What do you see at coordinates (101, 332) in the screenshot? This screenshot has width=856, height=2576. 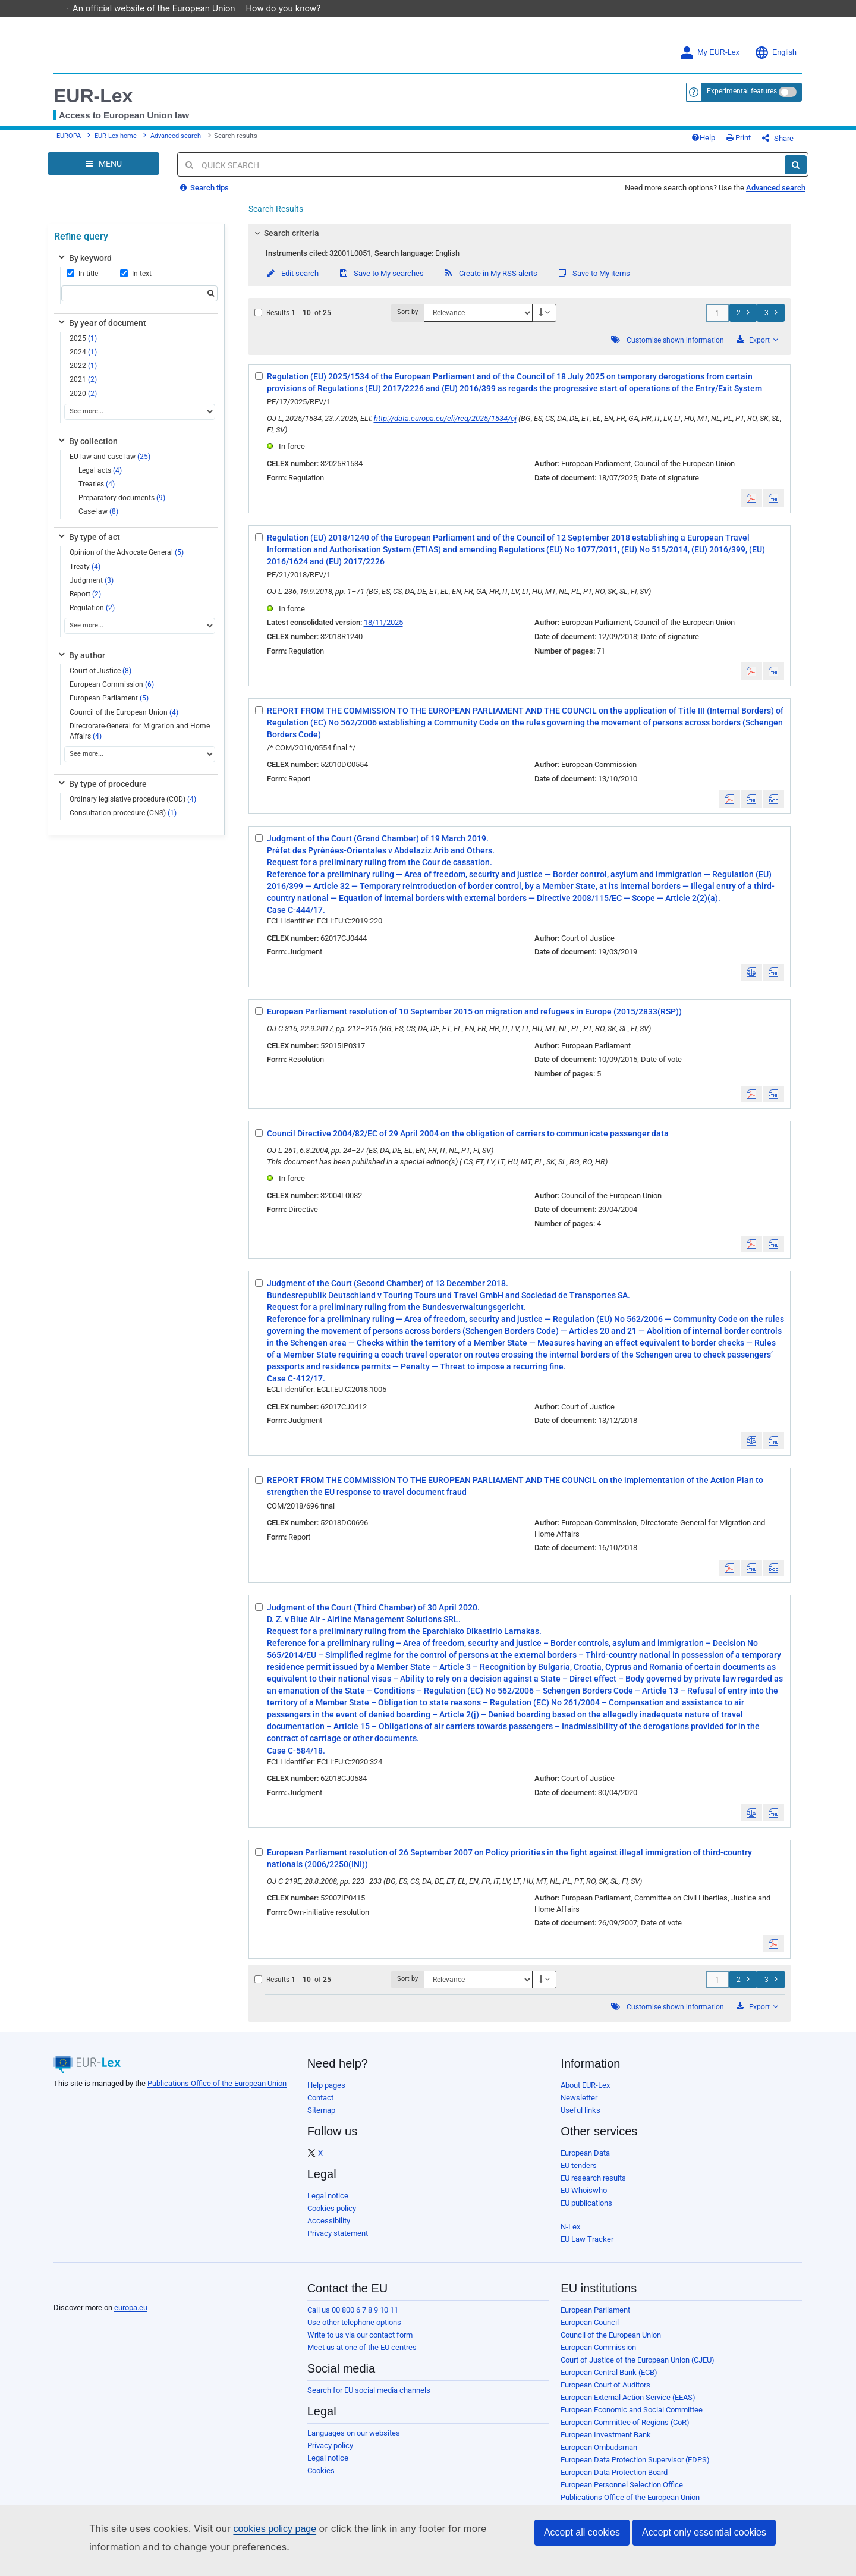 I see `By year of document` at bounding box center [101, 332].